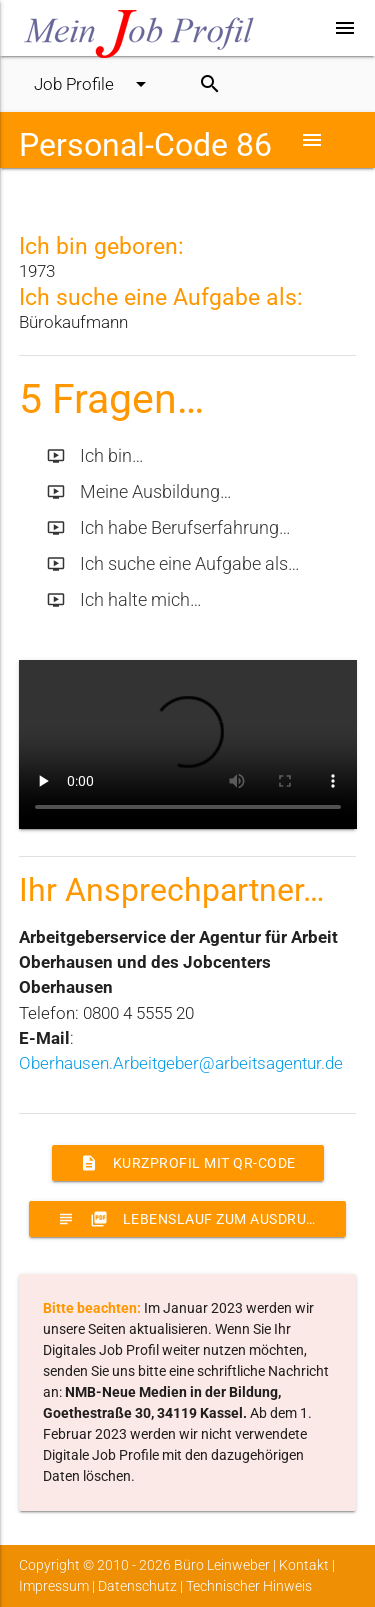 The image size is (375, 1607). What do you see at coordinates (181, 1063) in the screenshot?
I see `Oberhausen.Arbeitgeber@arbeitsagentur.de` at bounding box center [181, 1063].